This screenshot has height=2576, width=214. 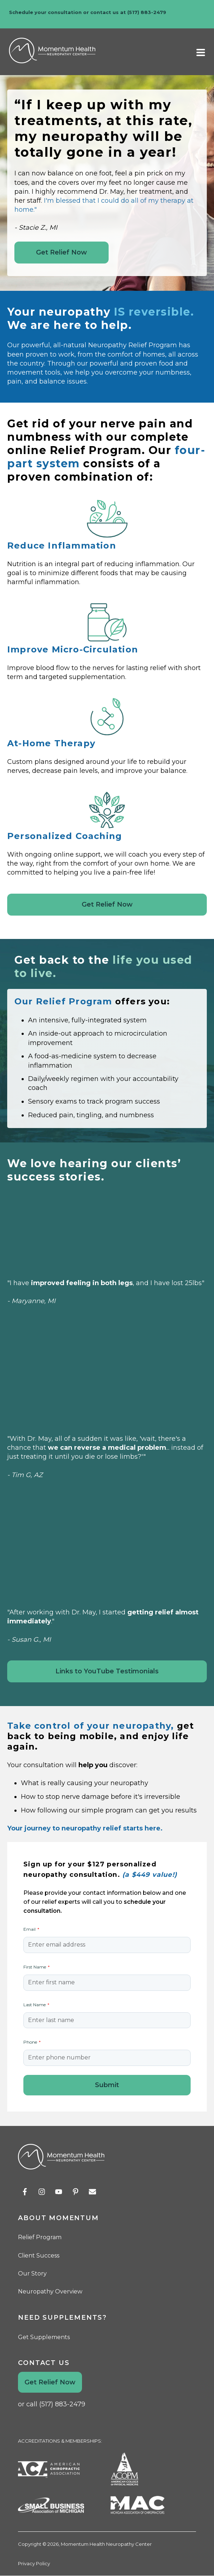 I want to click on (517) 883-2479, so click(x=146, y=12).